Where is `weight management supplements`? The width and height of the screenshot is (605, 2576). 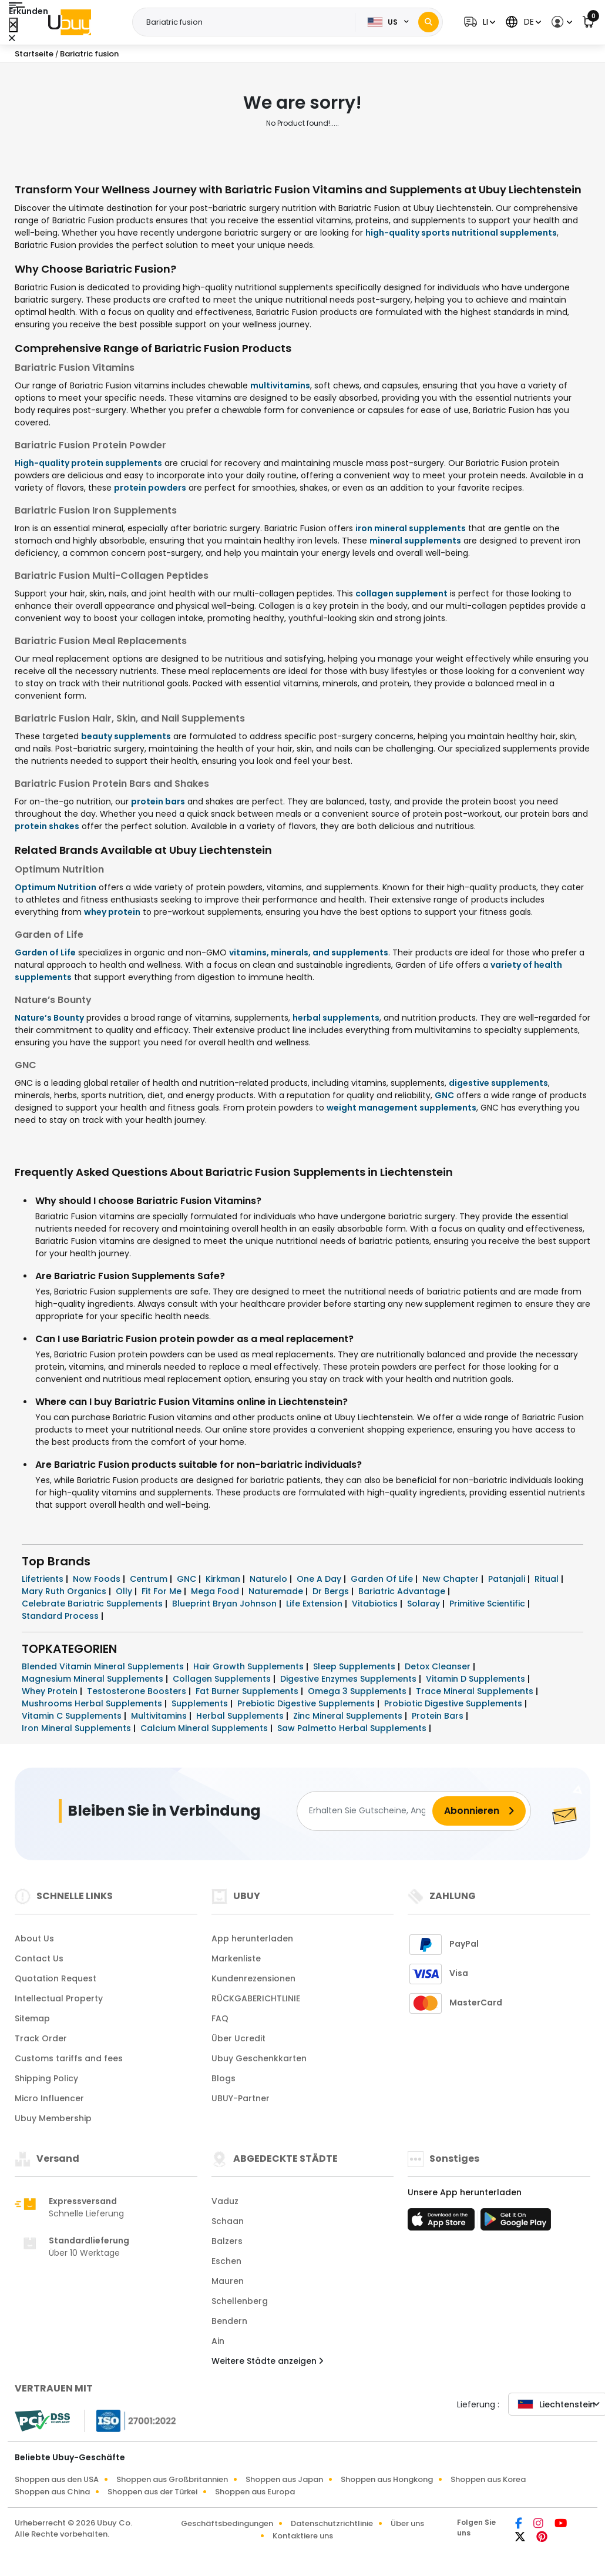
weight management supplements is located at coordinates (401, 1107).